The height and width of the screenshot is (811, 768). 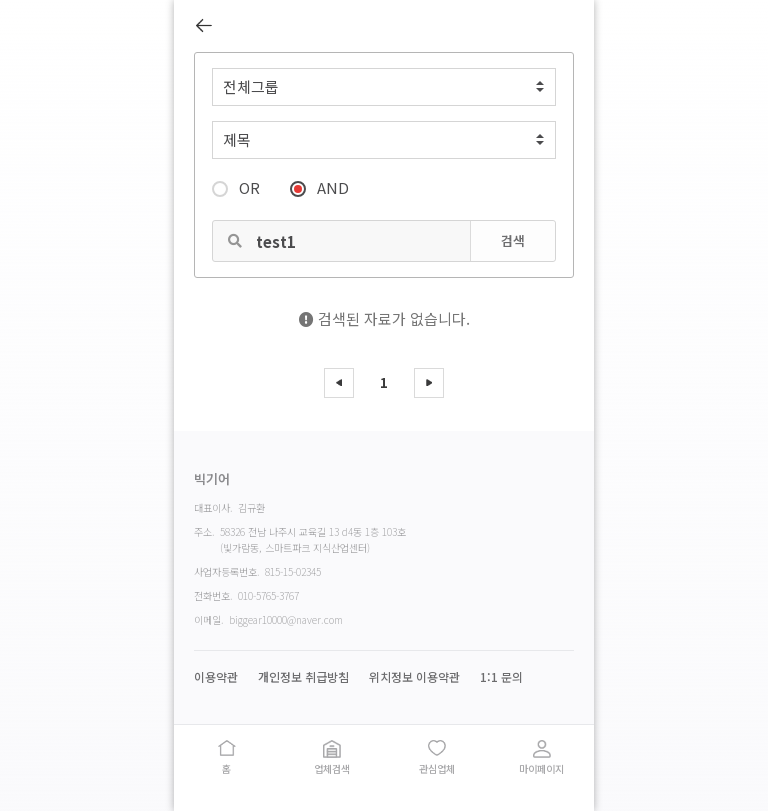 What do you see at coordinates (195, 53) in the screenshot?
I see `검색어` at bounding box center [195, 53].